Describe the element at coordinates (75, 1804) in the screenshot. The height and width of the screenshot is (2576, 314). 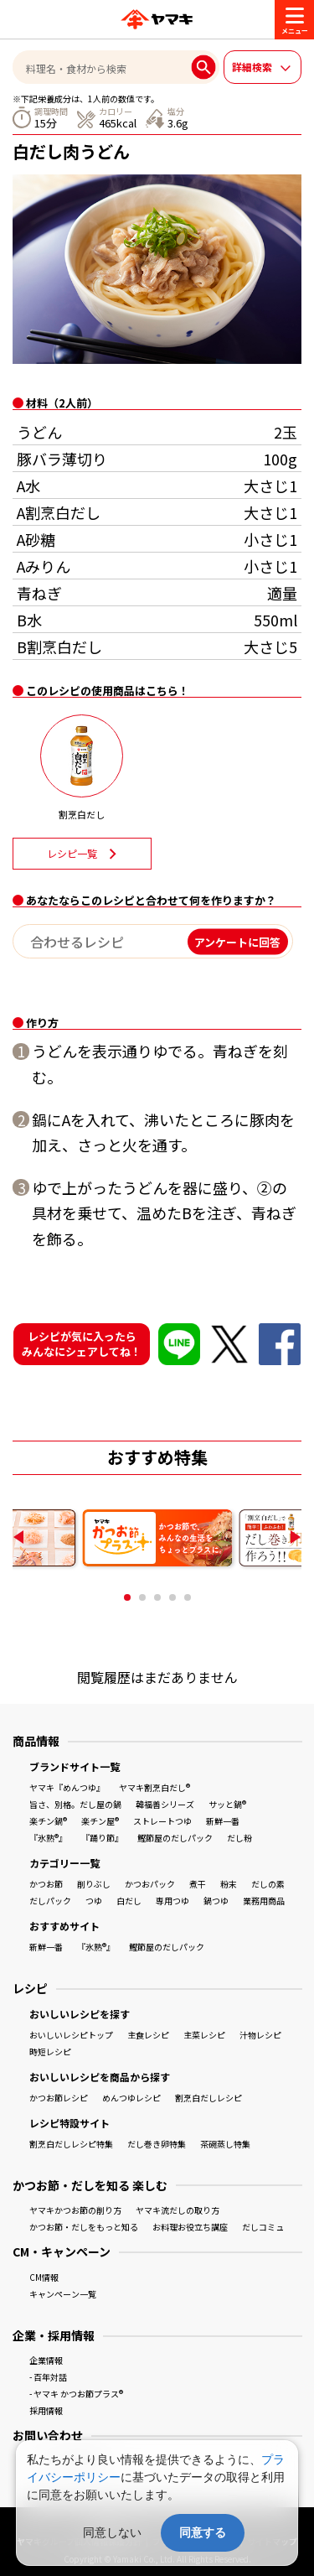
I see `旨さ、別格。だし屋の鍋` at that location.